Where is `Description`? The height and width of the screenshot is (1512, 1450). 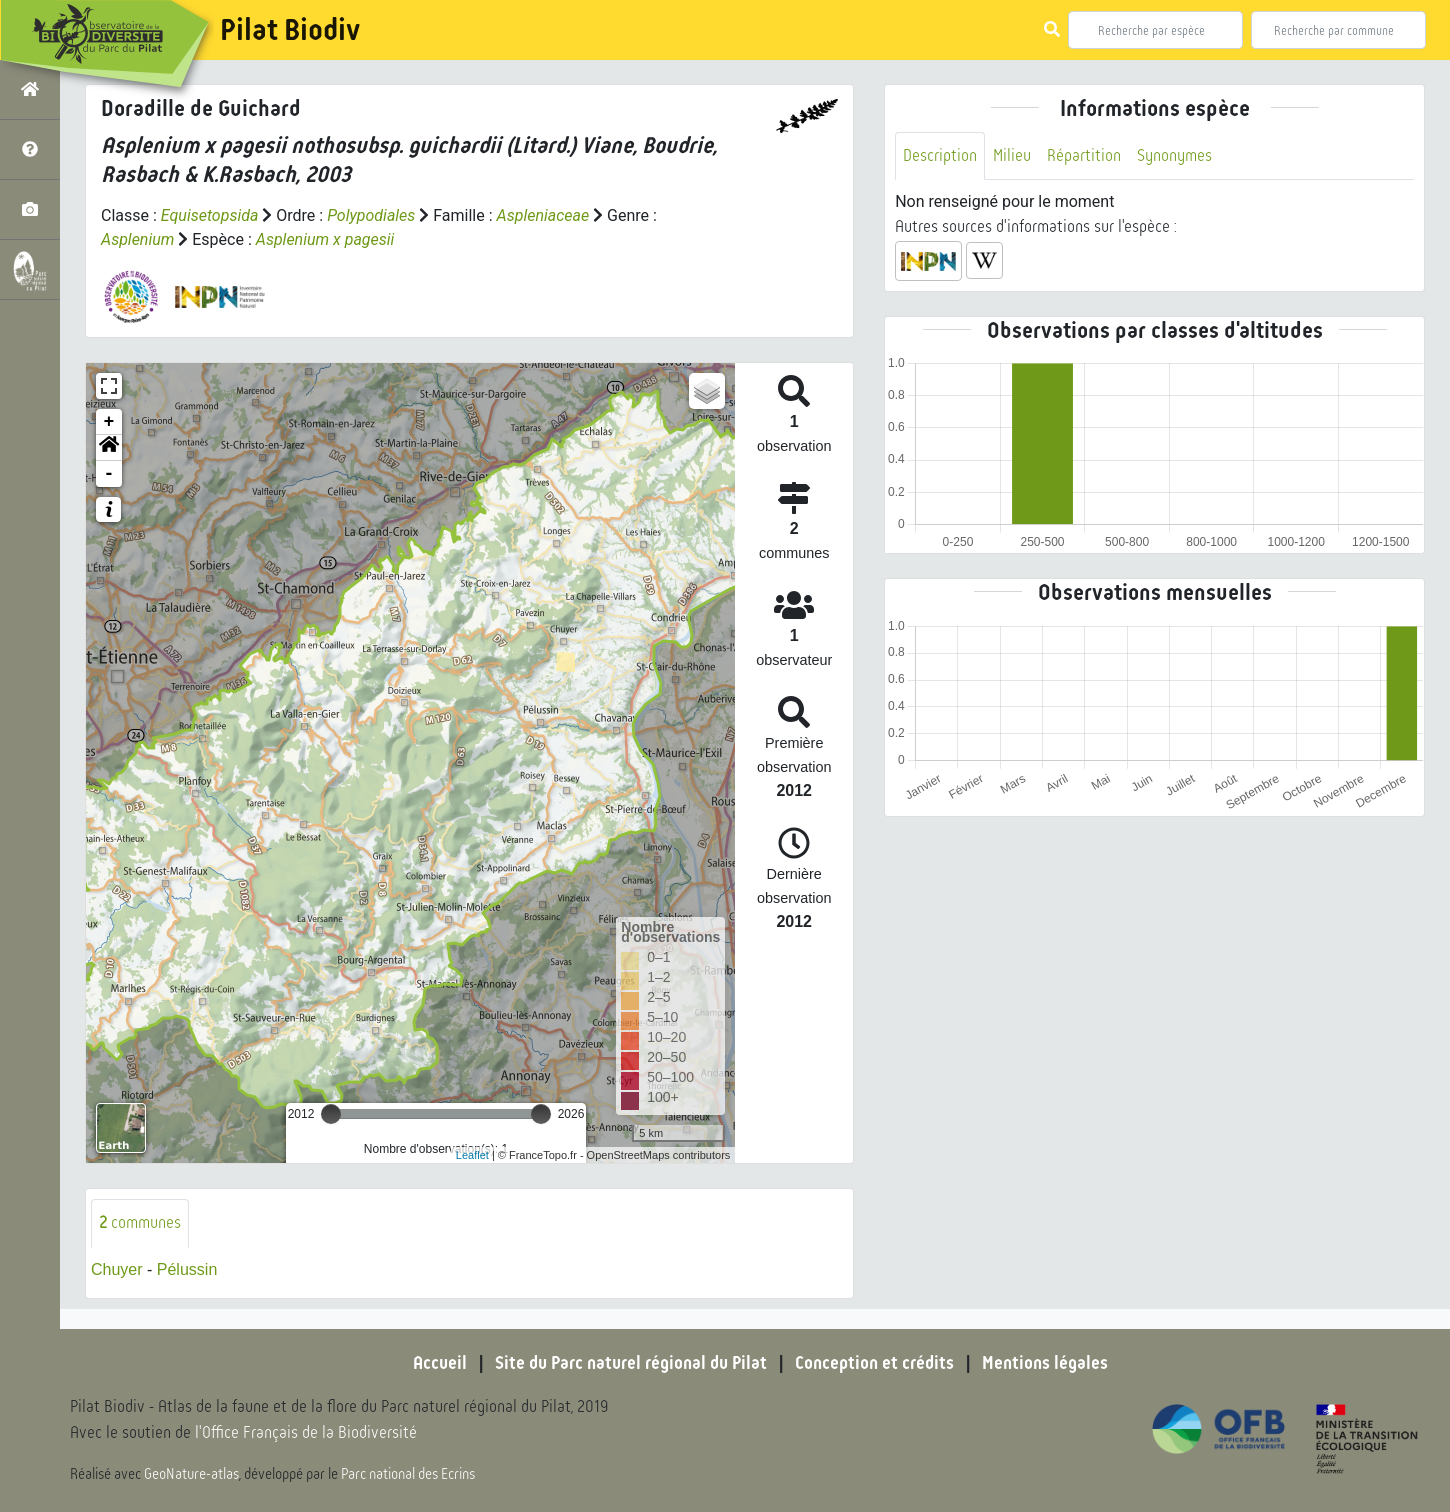
Description is located at coordinates (940, 155).